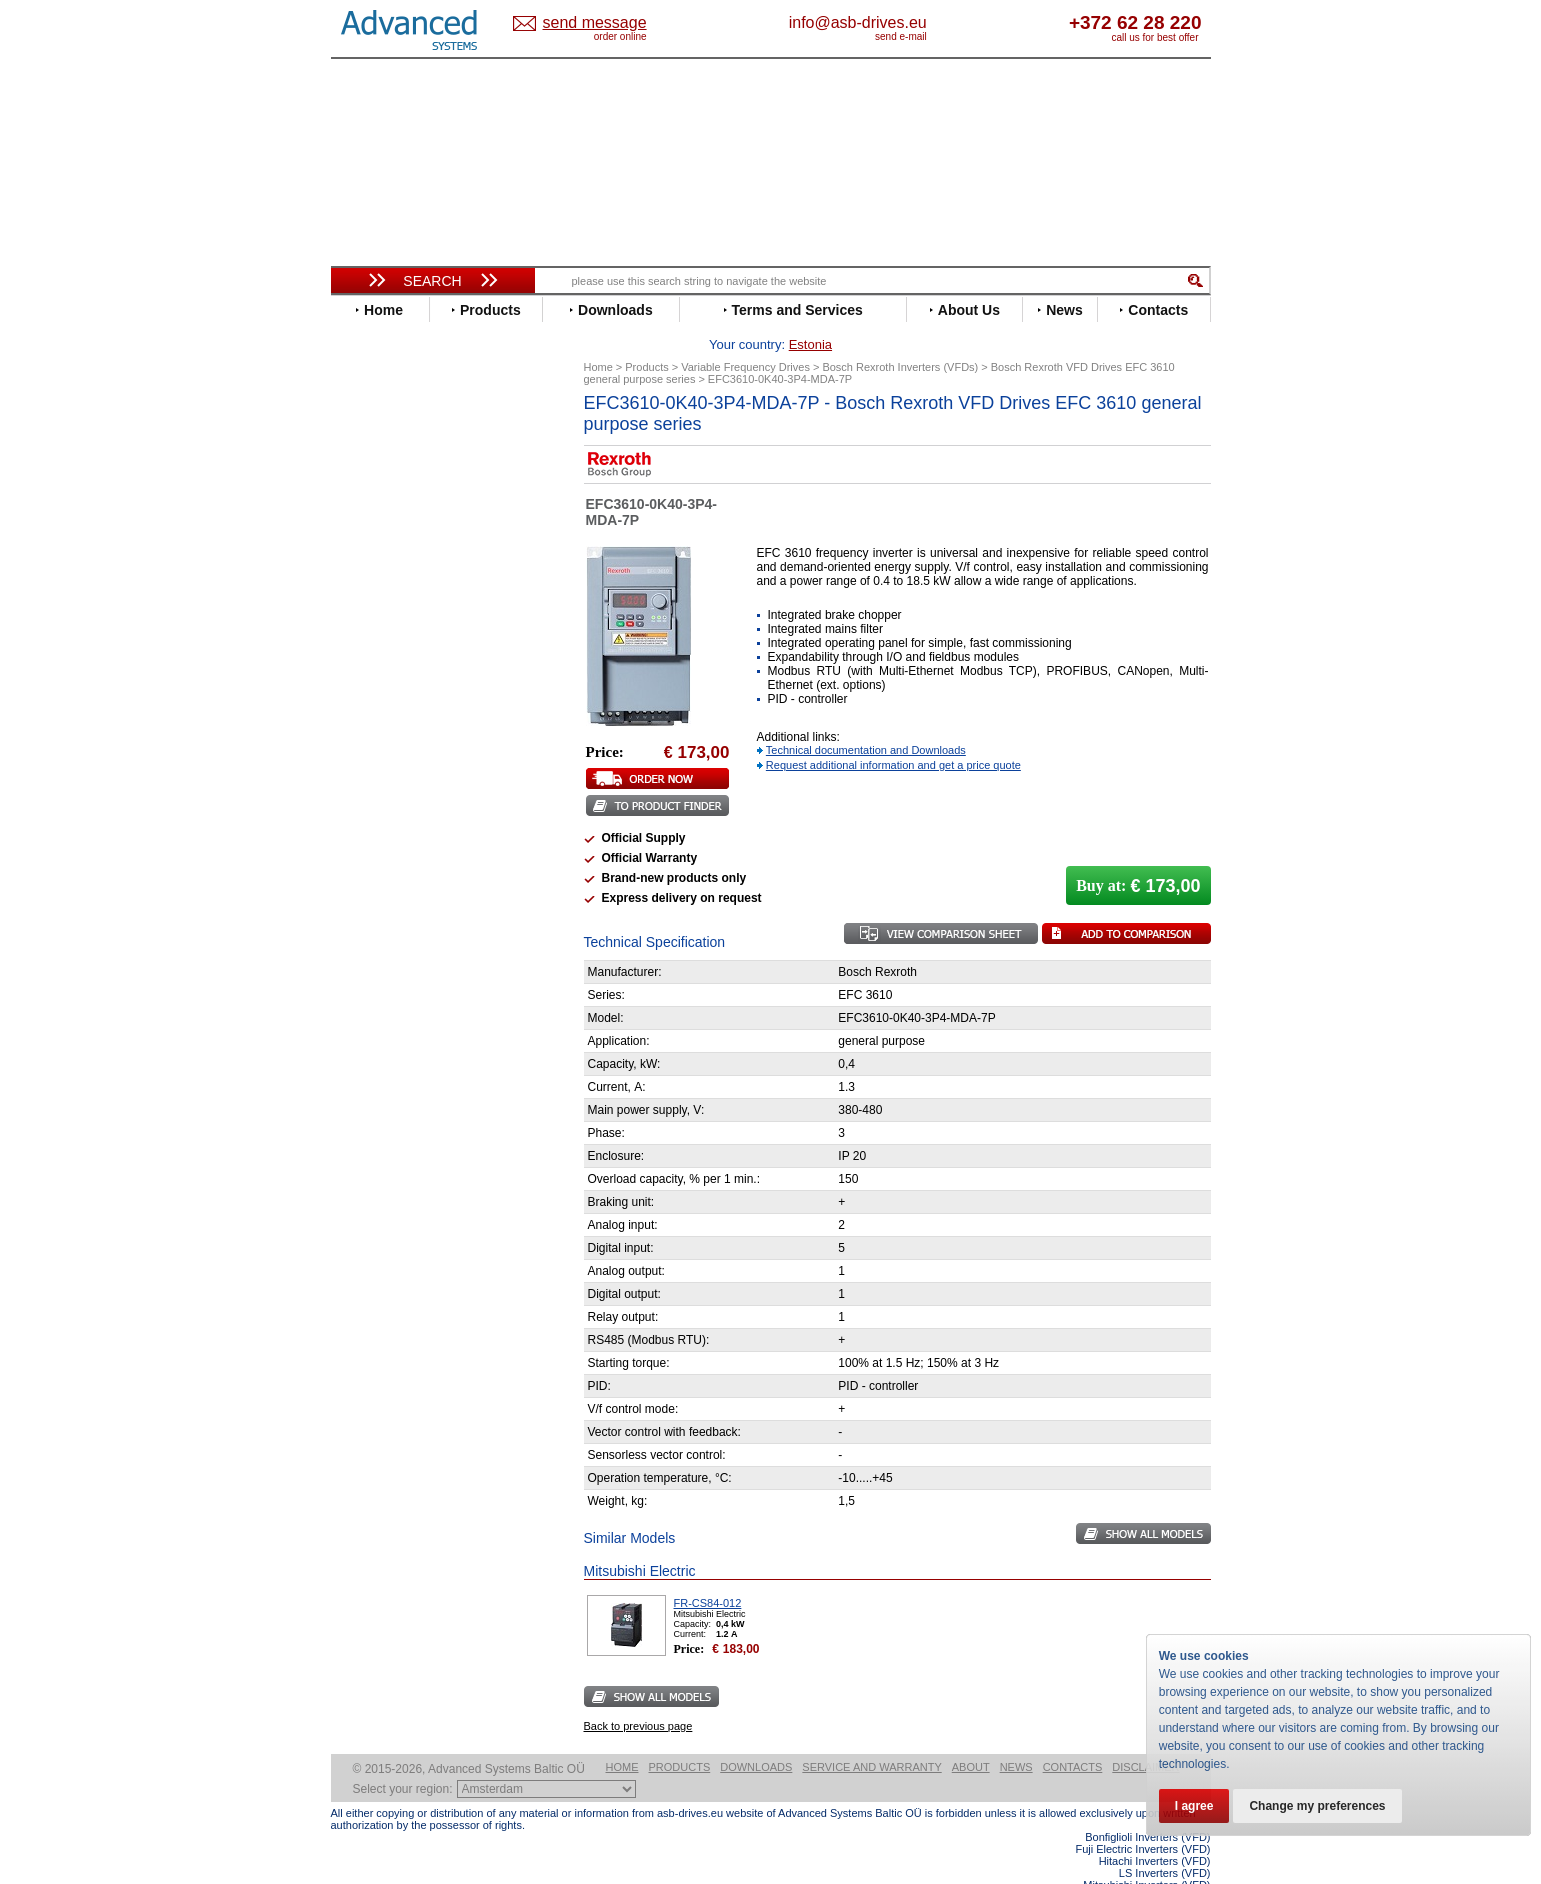 Image resolution: width=1541 pixels, height=1884 pixels. I want to click on SEW-Eurodrive, so click(396, 853).